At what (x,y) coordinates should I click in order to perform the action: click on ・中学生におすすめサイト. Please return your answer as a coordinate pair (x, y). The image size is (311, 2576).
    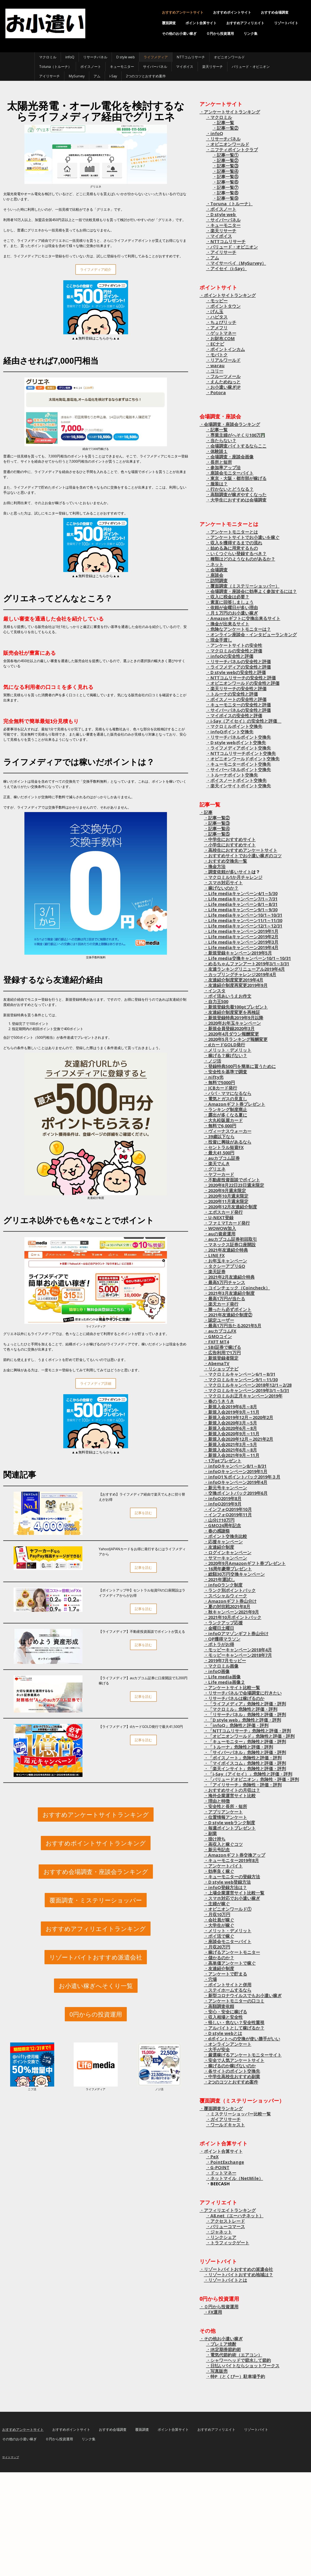
    Looking at the image, I should click on (220, 850).